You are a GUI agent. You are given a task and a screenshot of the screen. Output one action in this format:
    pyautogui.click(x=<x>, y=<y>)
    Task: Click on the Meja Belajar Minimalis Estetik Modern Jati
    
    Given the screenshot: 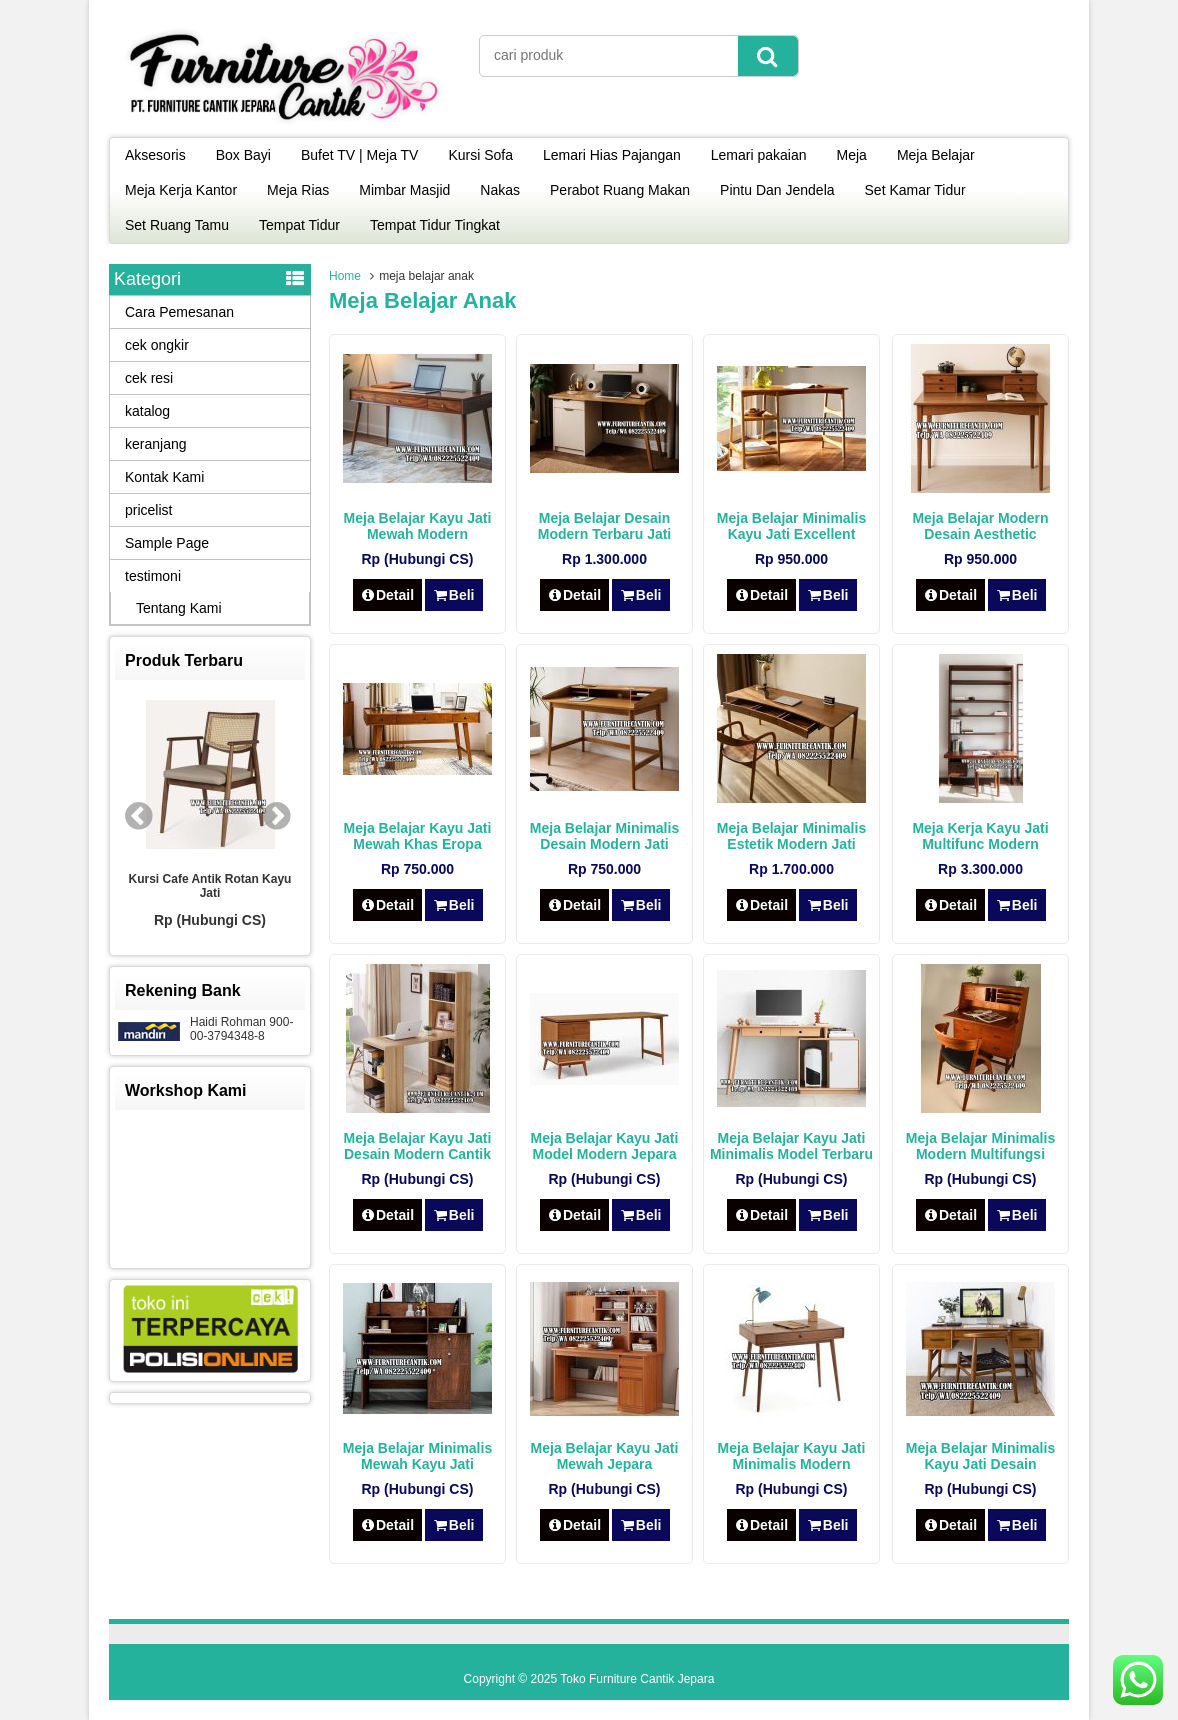 What is the action you would take?
    pyautogui.click(x=791, y=836)
    